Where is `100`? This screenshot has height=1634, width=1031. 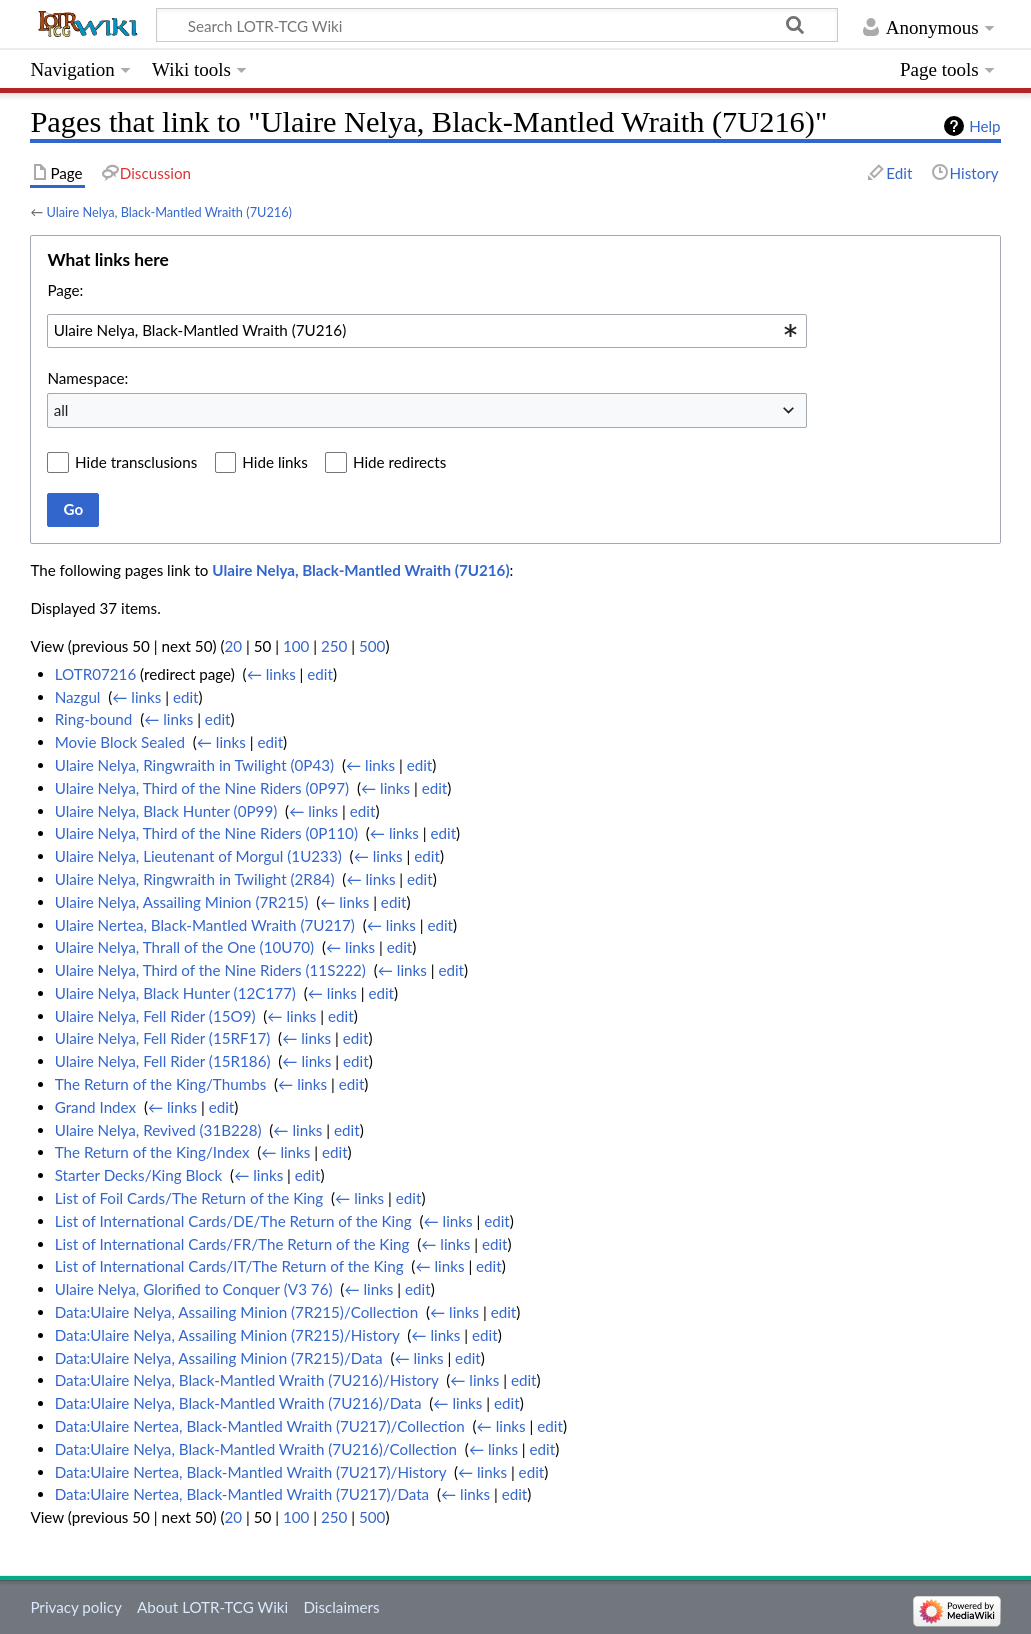
100 is located at coordinates (296, 646).